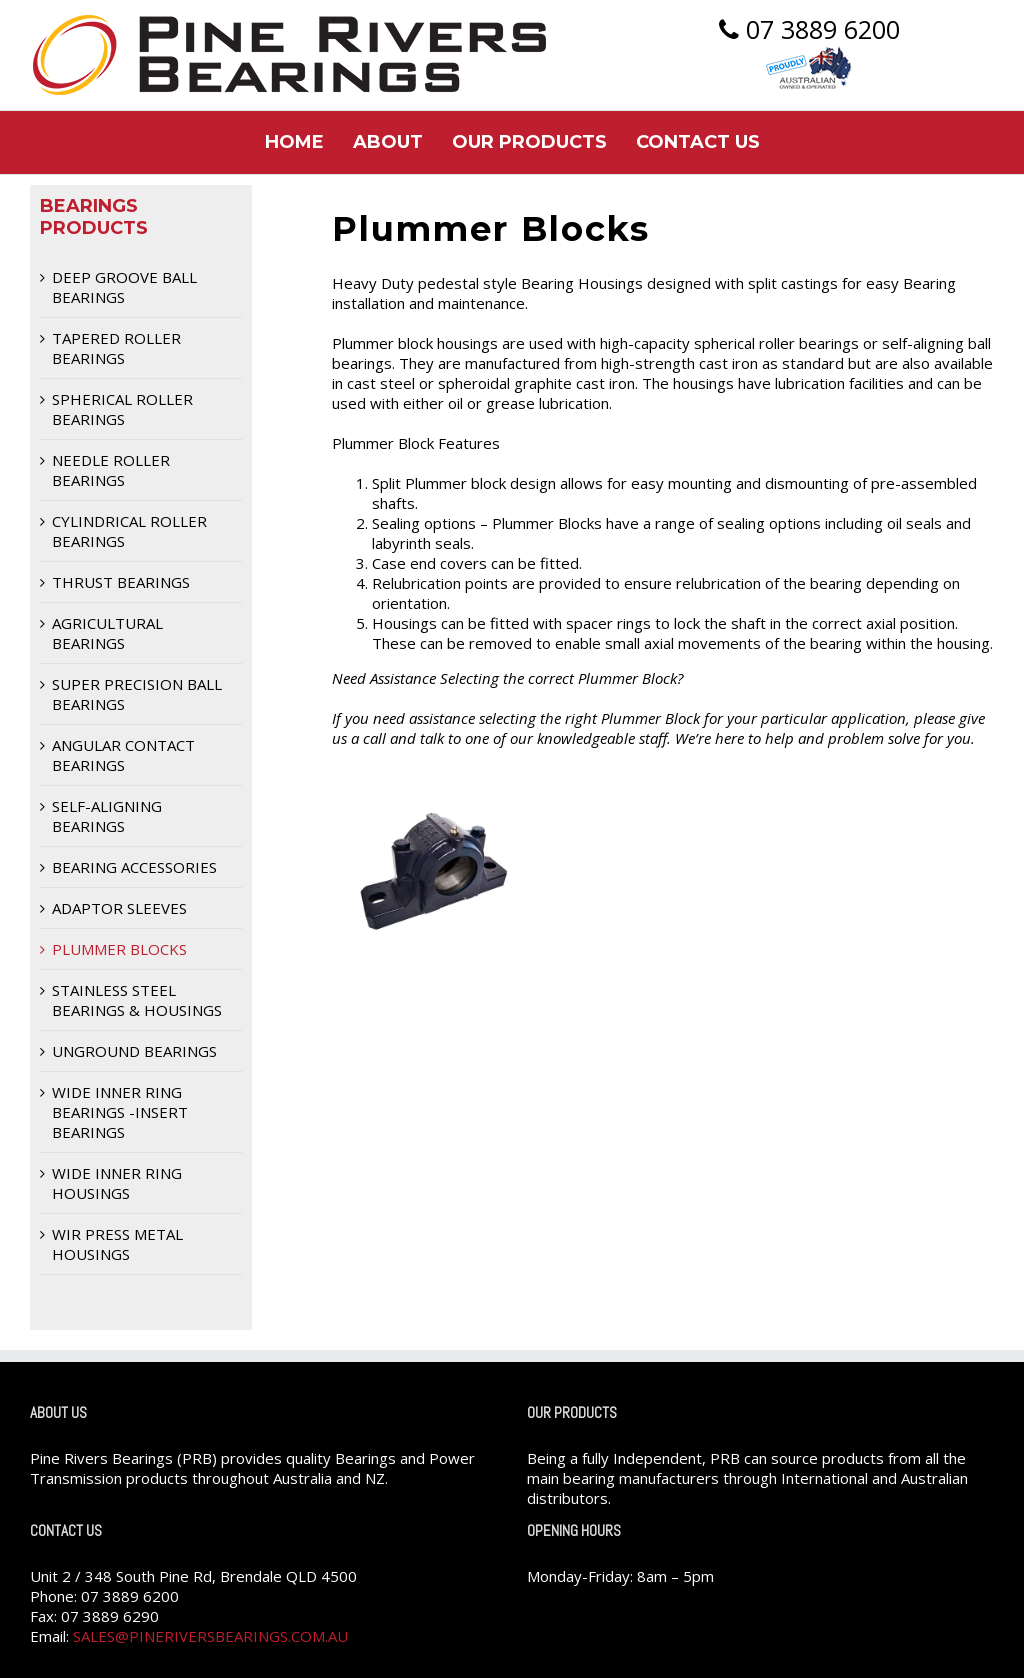 This screenshot has height=1678, width=1024. I want to click on Spherical Roller Bearings, so click(122, 409).